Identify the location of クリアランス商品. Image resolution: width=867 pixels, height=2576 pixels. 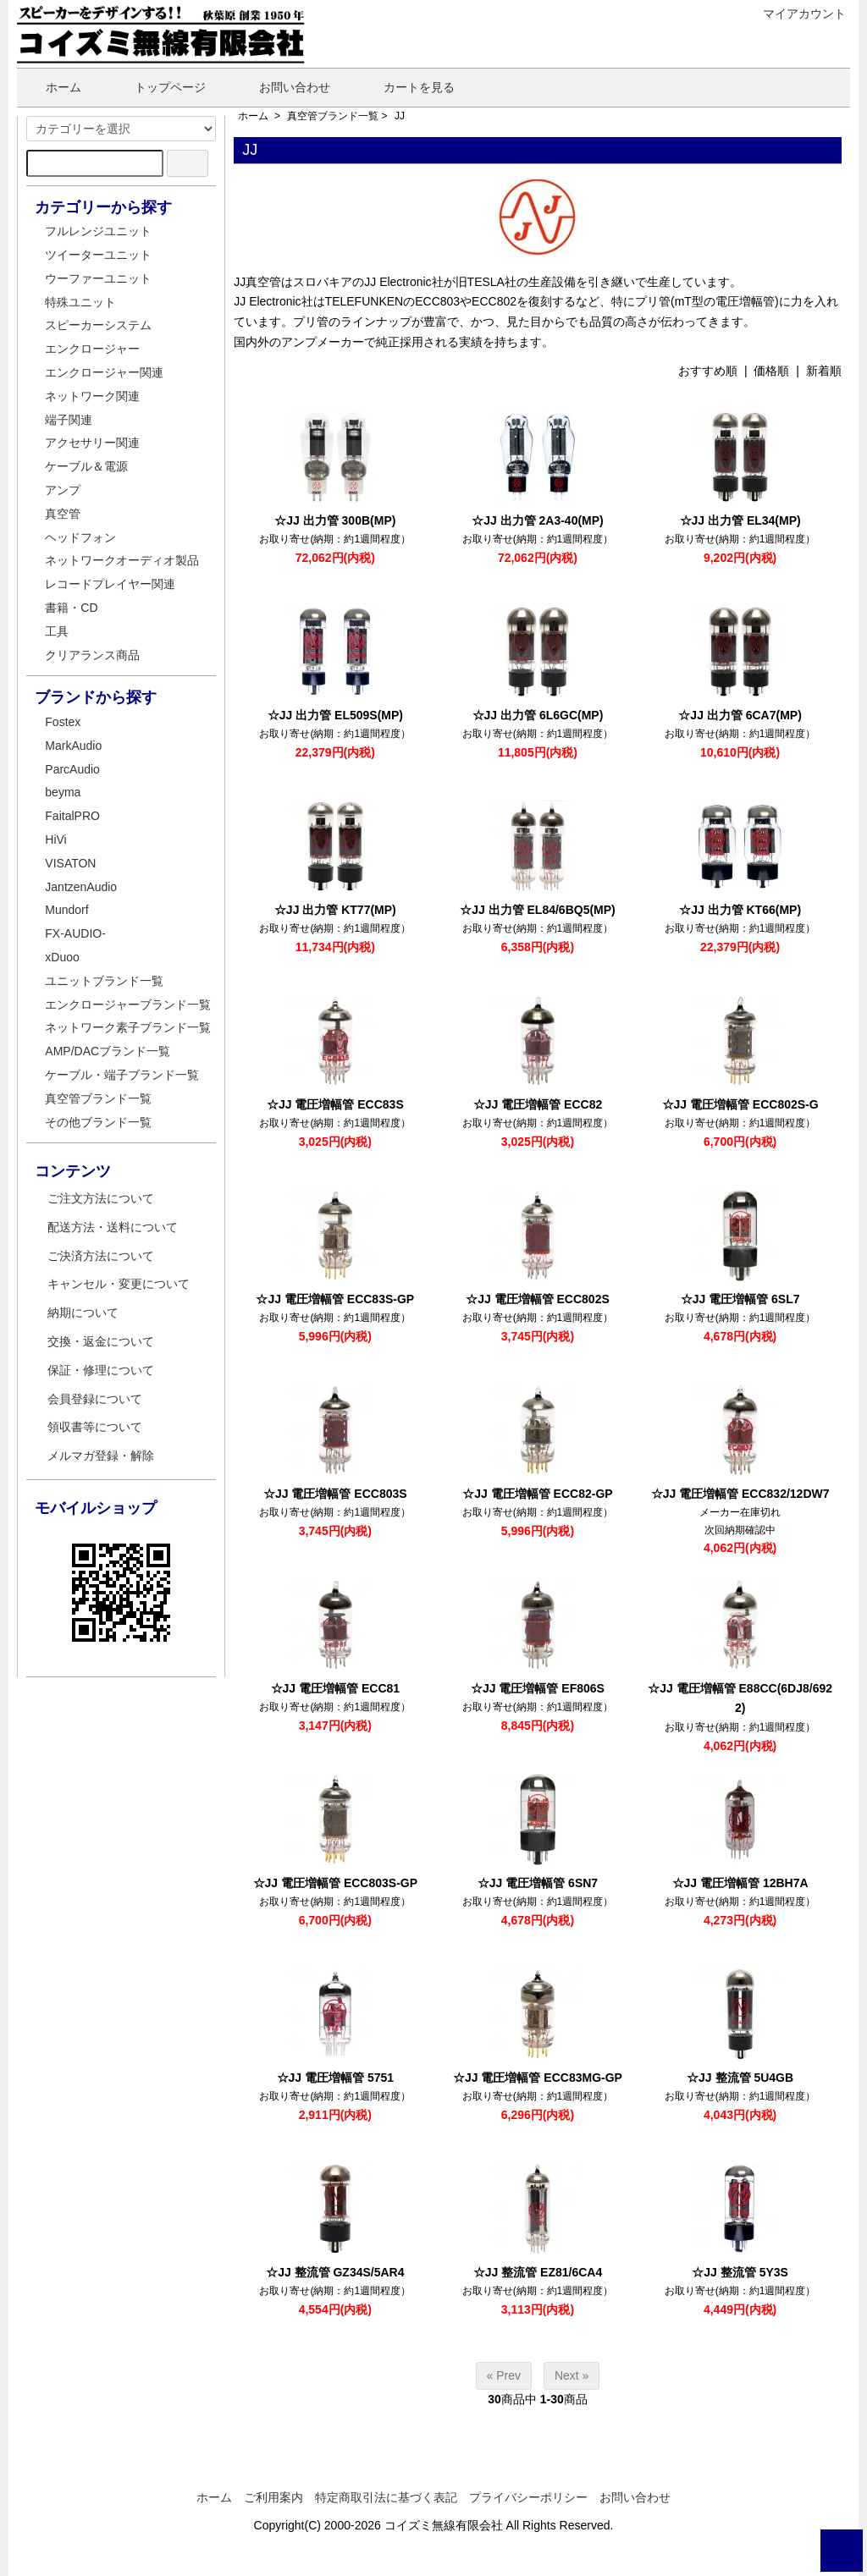
(92, 655).